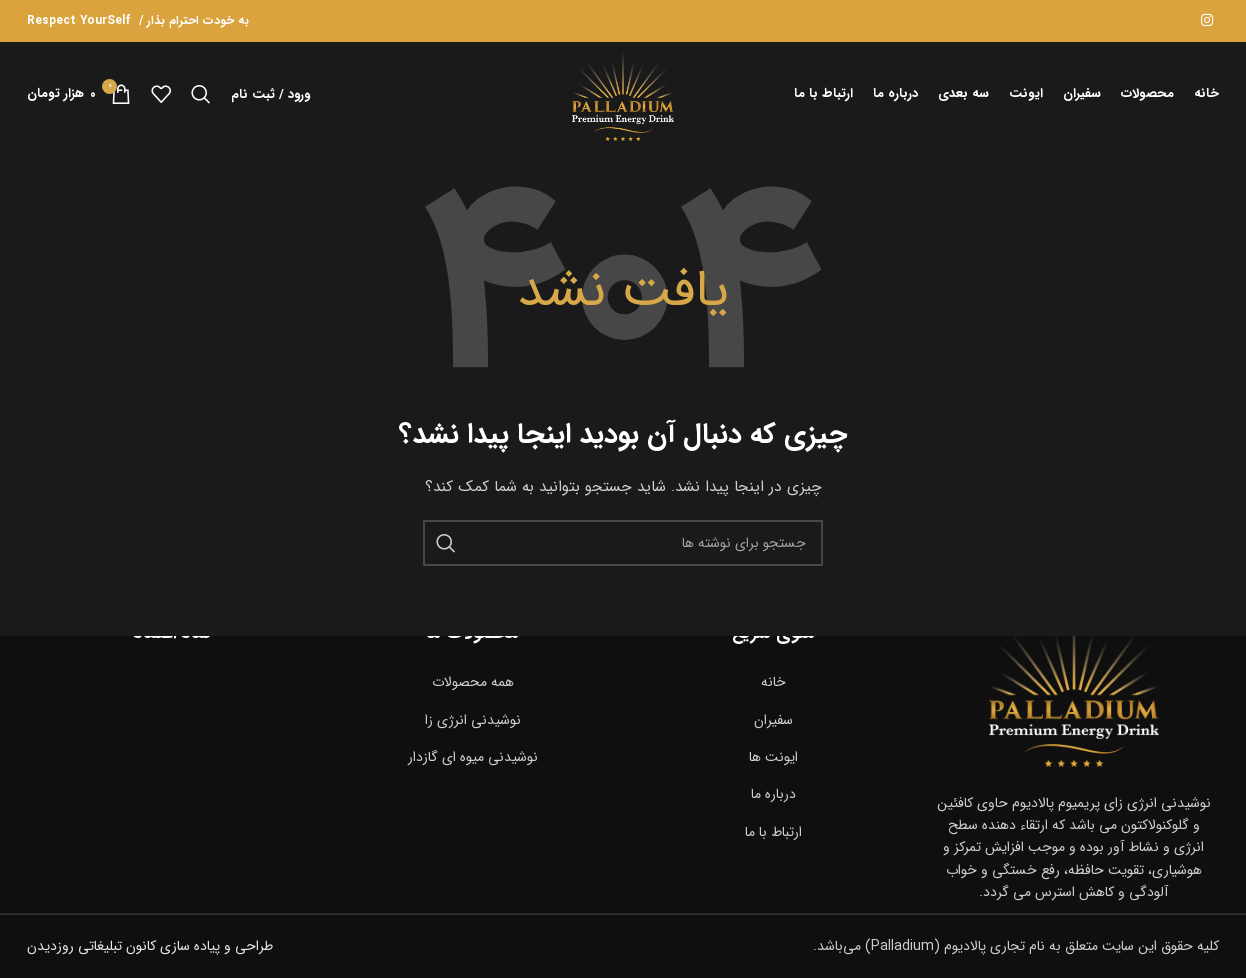 The width and height of the screenshot is (1246, 978). Describe the element at coordinates (150, 947) in the screenshot. I see `طراحی و پیاده سازی کانون تبلیغاتی روزدیدن` at that location.